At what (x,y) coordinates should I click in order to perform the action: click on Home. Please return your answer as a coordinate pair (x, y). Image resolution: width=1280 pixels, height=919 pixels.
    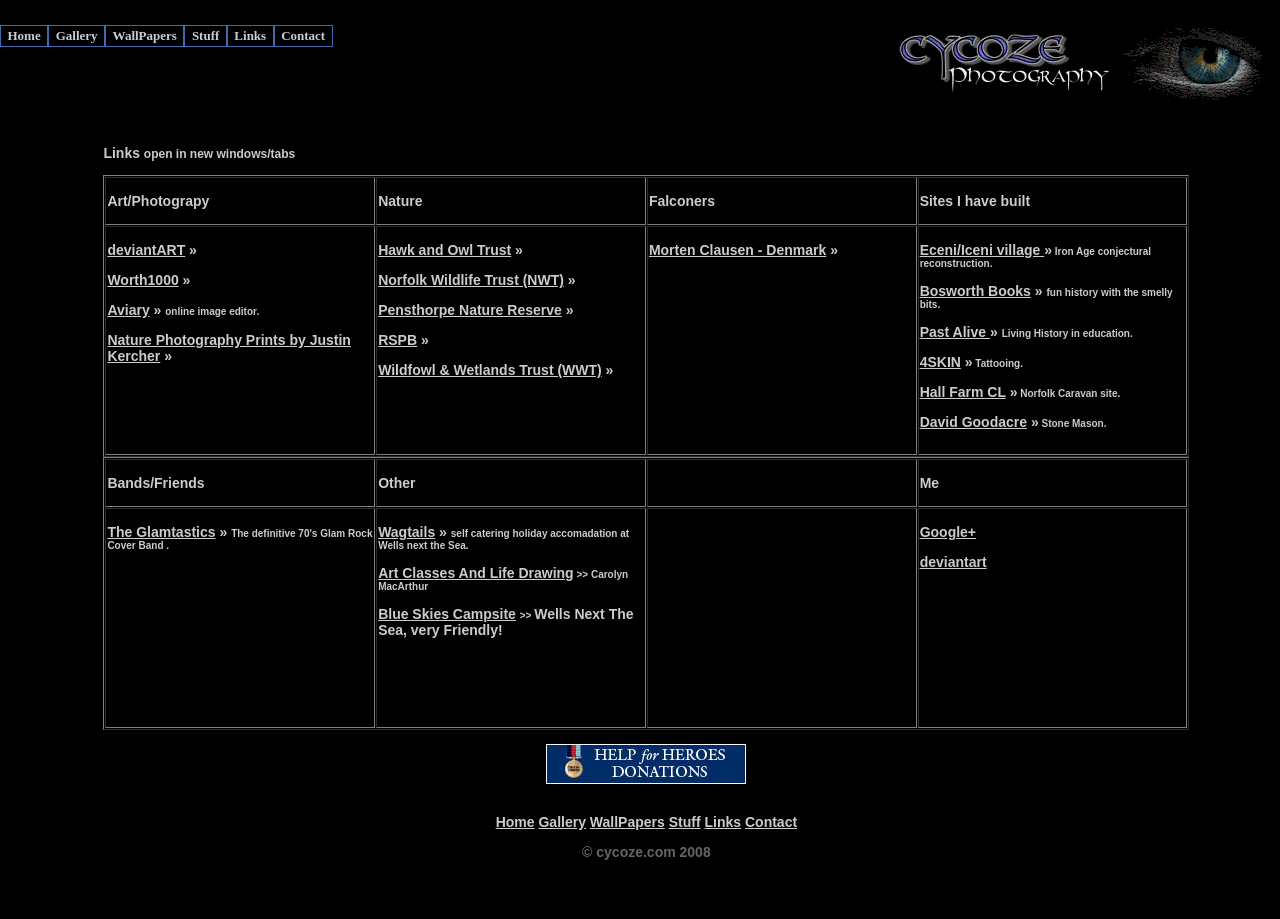
    Looking at the image, I should click on (24, 35).